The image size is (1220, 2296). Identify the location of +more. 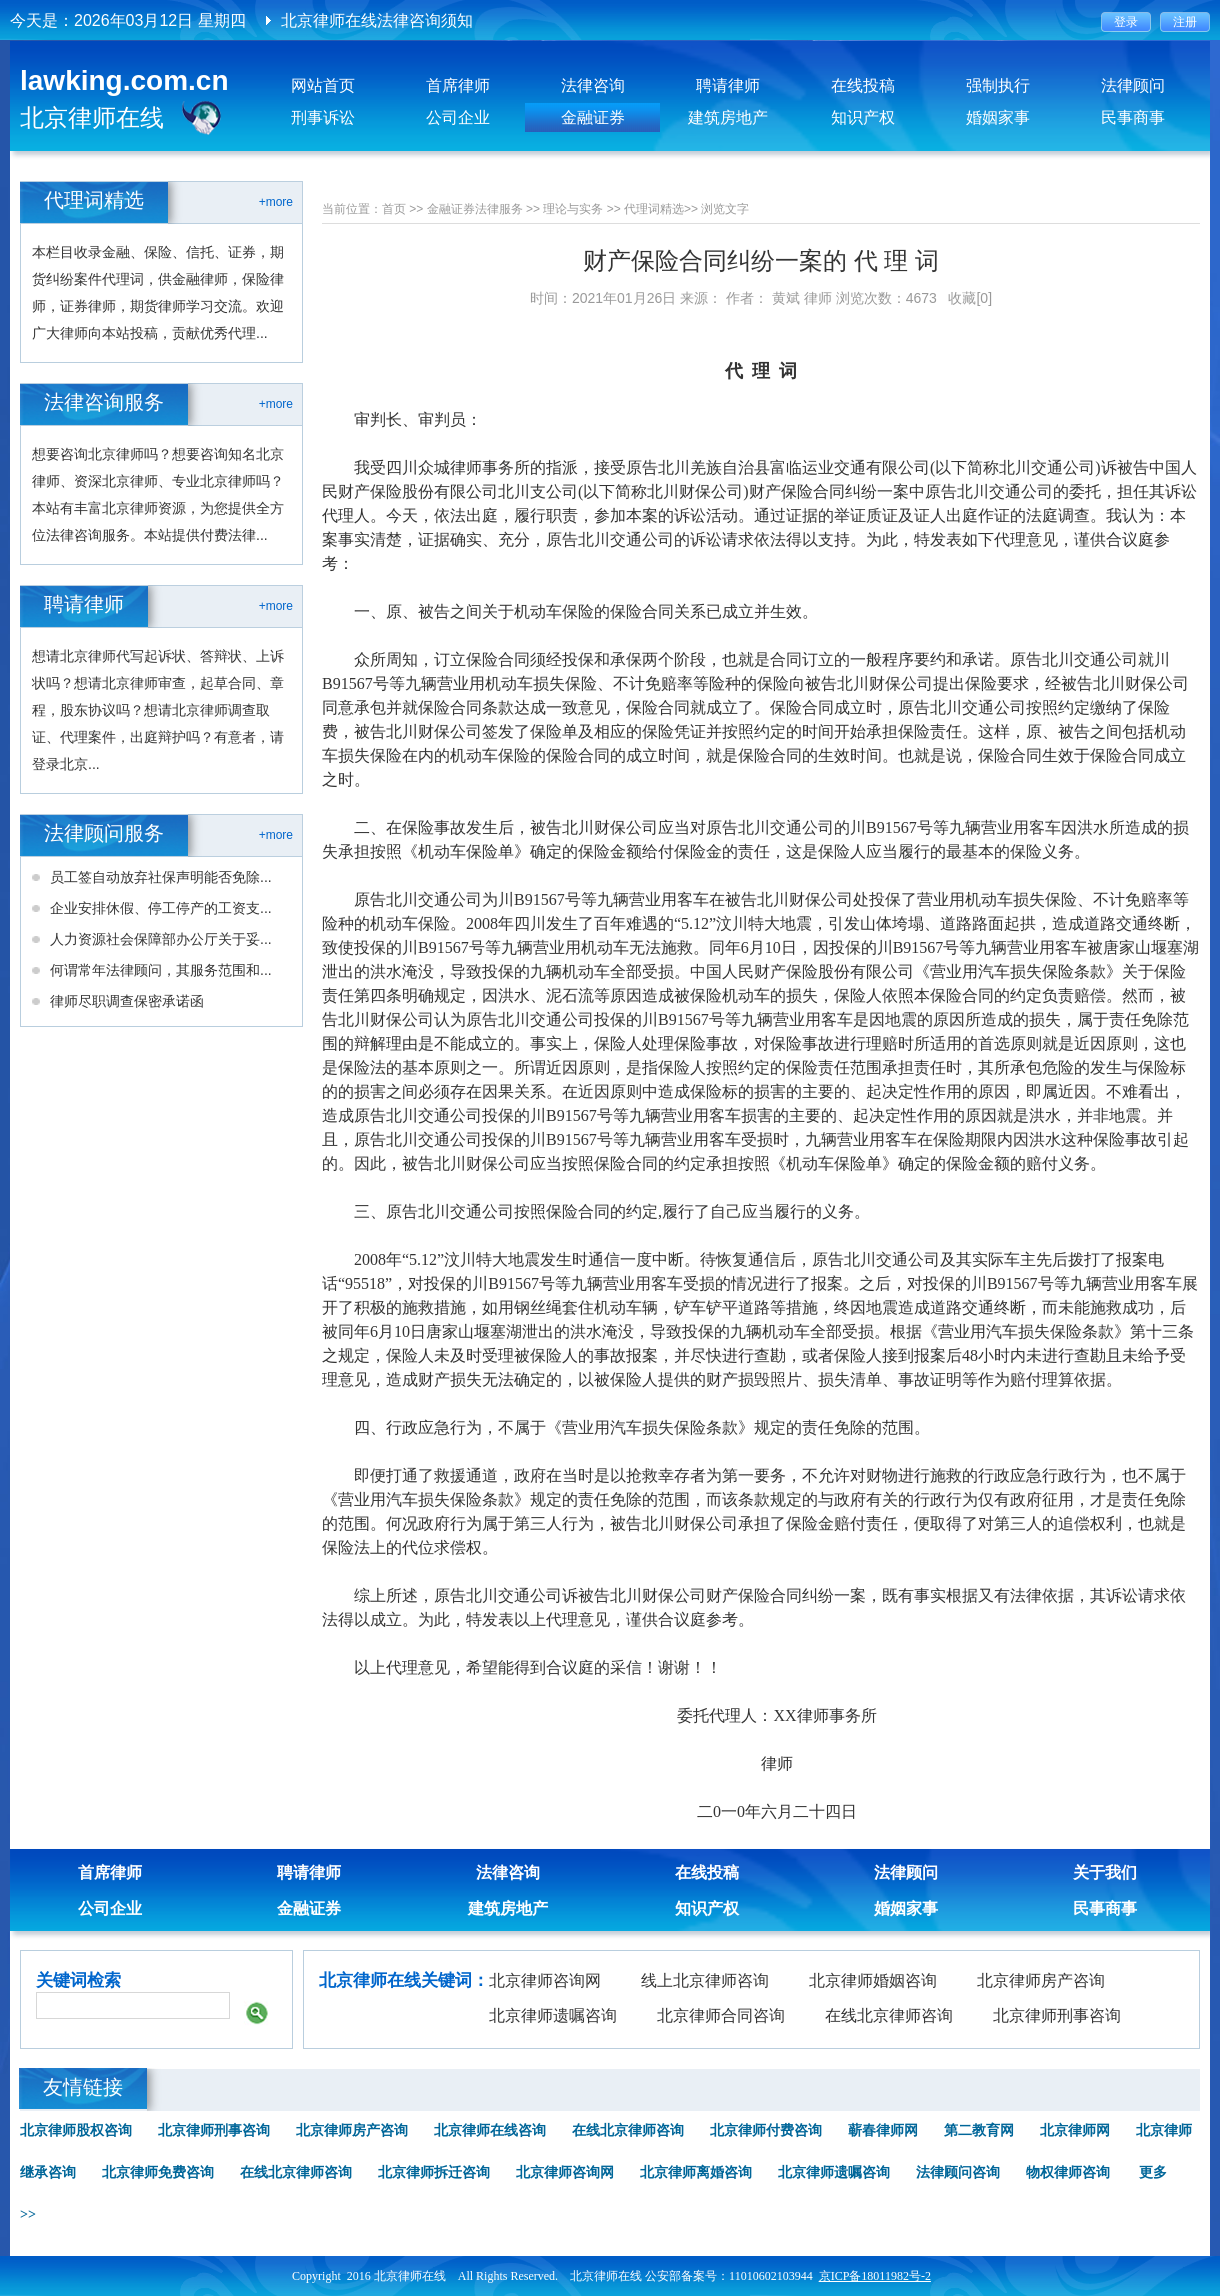
(276, 202).